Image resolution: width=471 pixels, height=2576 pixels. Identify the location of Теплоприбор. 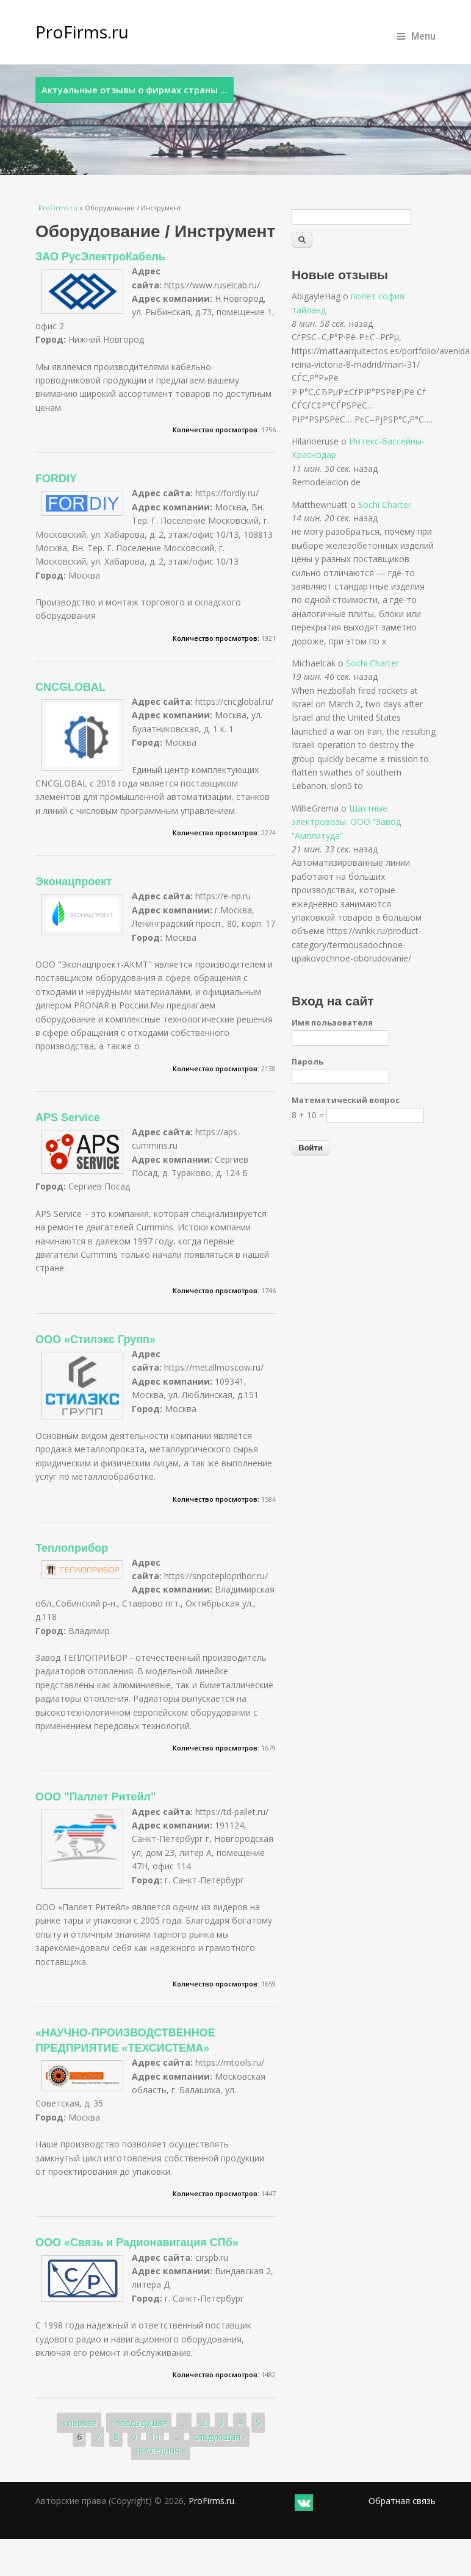
(71, 1548).